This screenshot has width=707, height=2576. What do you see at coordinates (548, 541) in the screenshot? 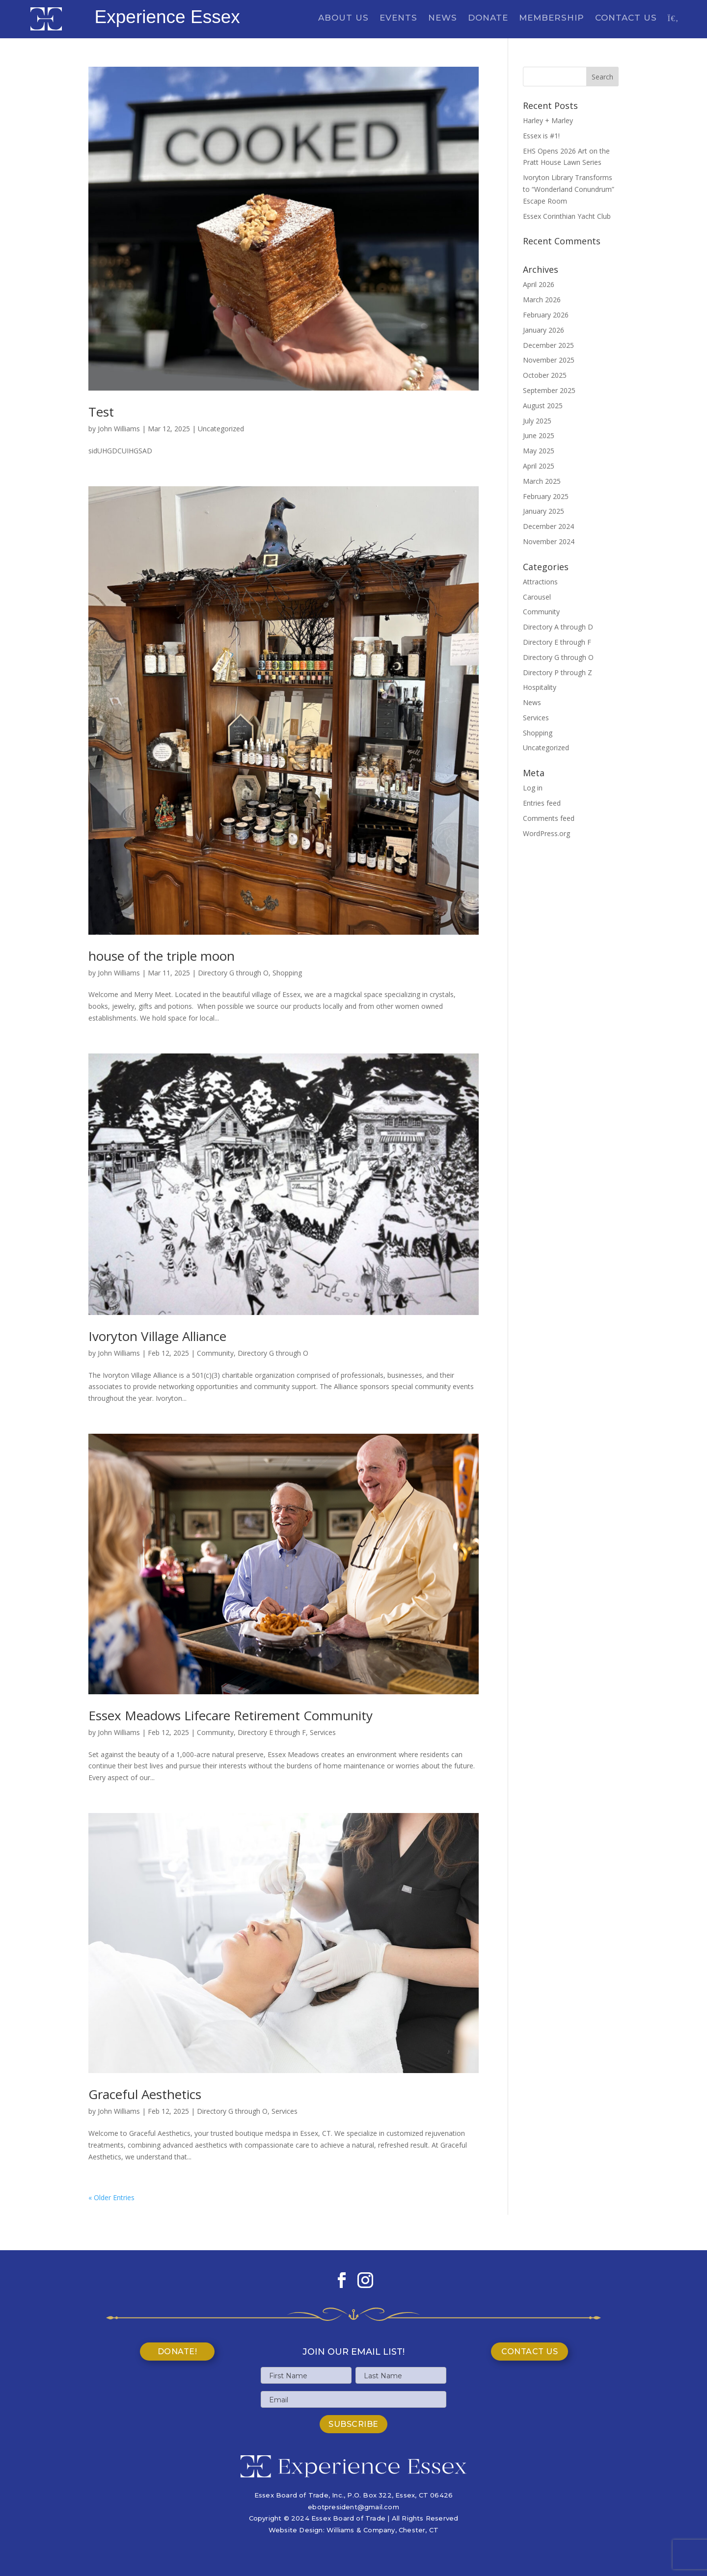
I see `November 2024` at bounding box center [548, 541].